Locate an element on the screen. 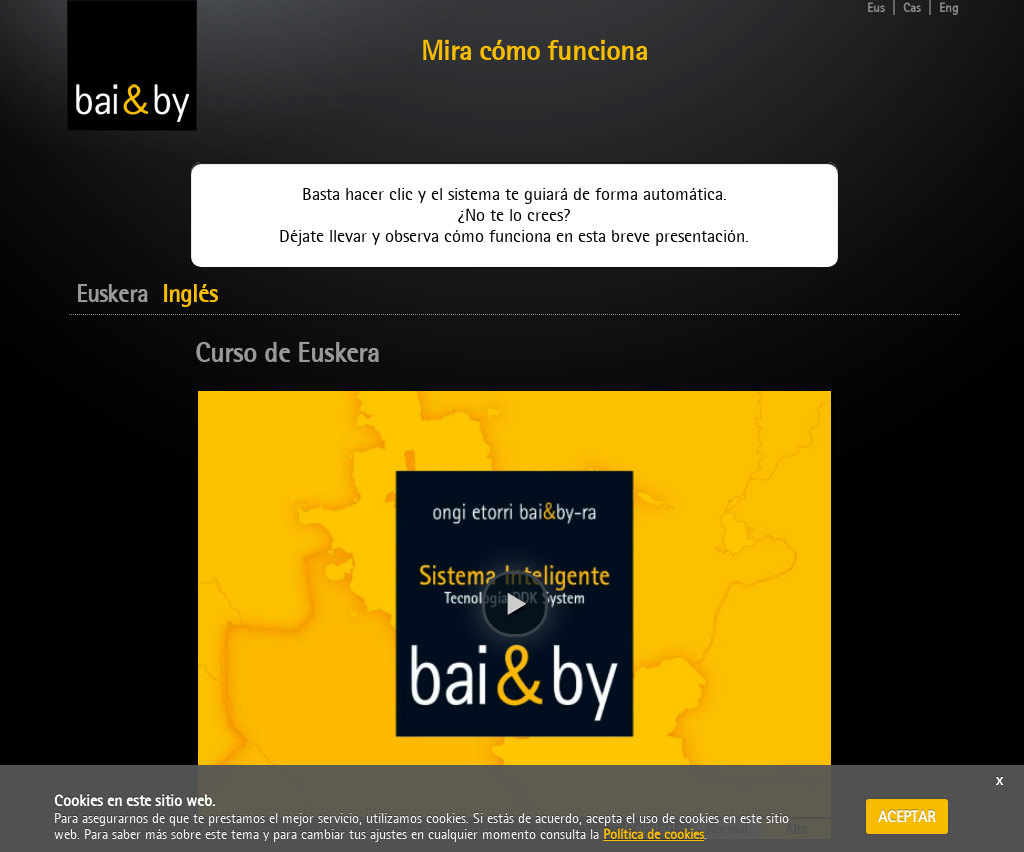  Política de cookies is located at coordinates (653, 834).